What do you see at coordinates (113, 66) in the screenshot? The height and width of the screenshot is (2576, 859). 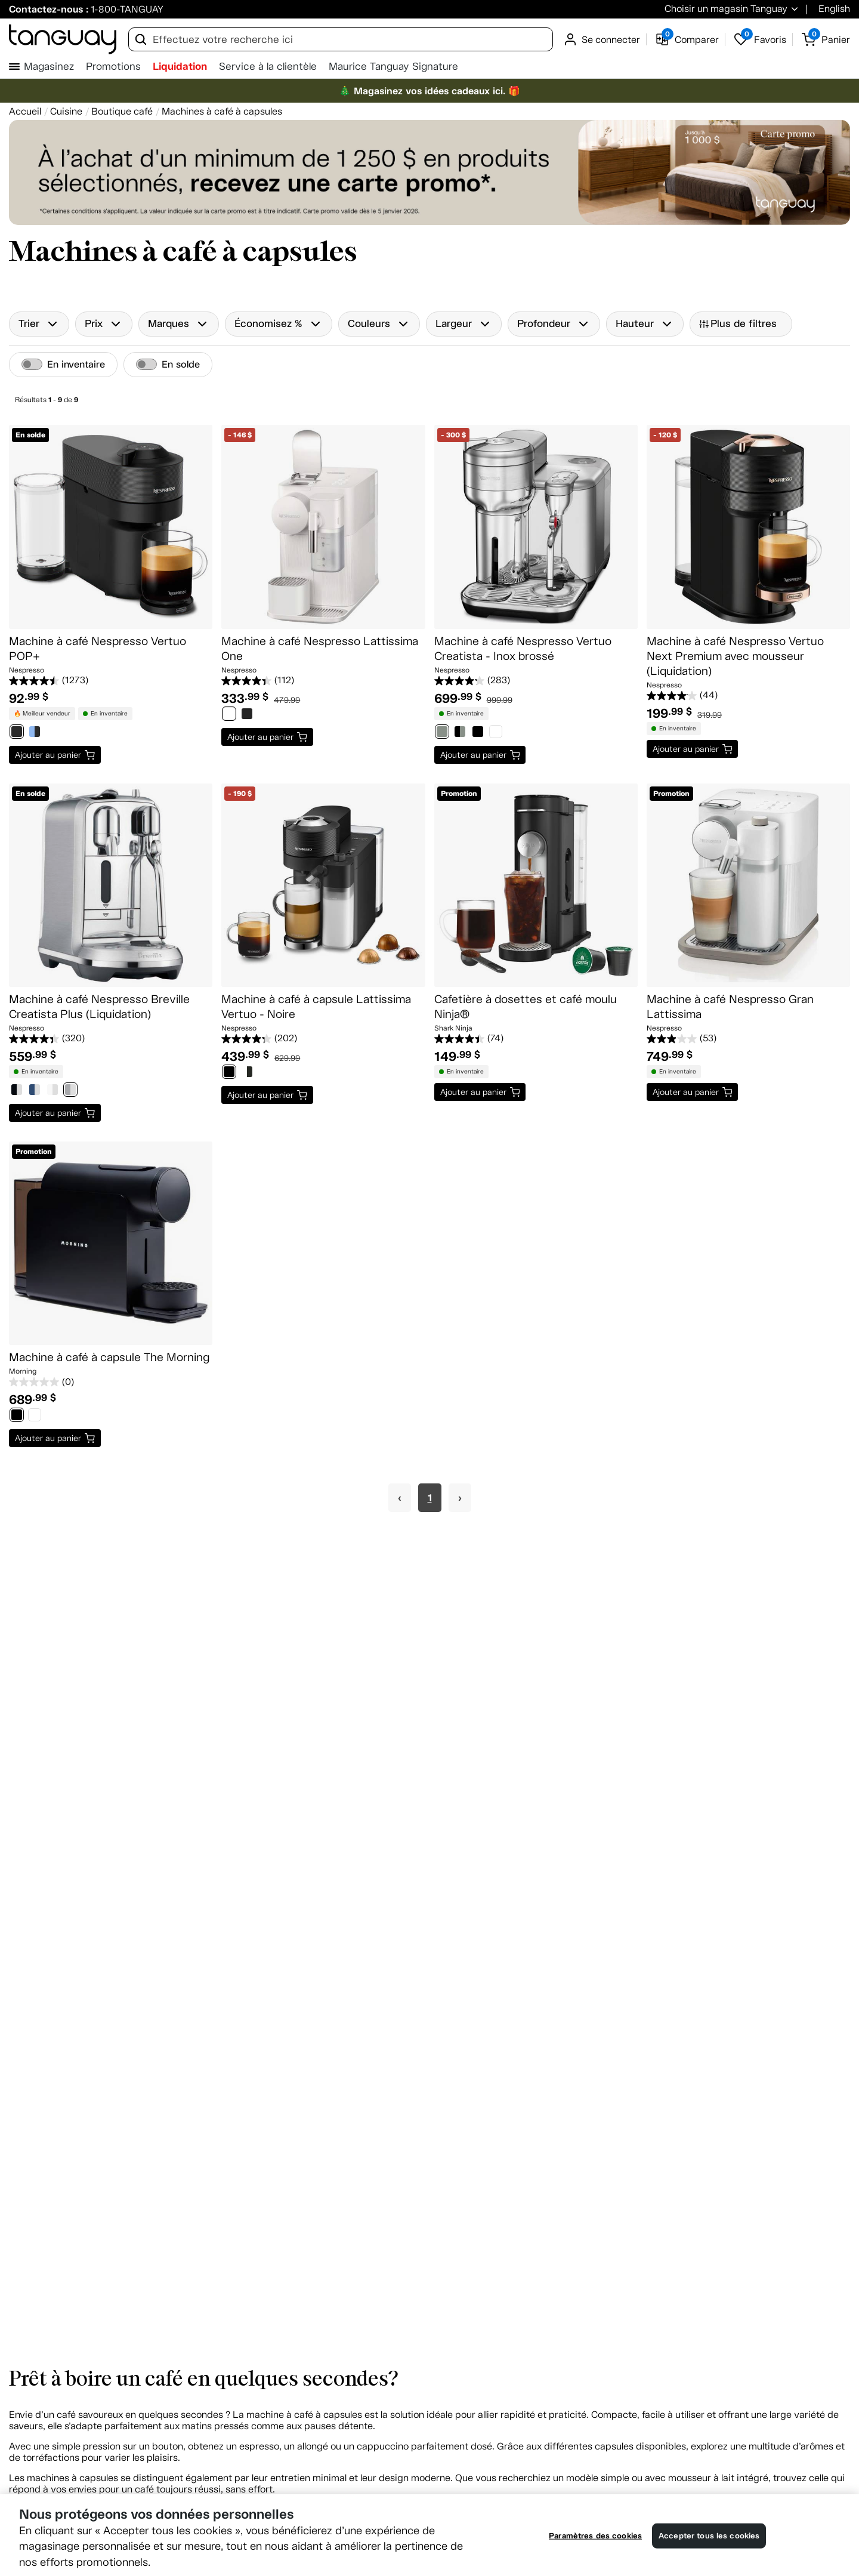 I see `Promotions` at bounding box center [113, 66].